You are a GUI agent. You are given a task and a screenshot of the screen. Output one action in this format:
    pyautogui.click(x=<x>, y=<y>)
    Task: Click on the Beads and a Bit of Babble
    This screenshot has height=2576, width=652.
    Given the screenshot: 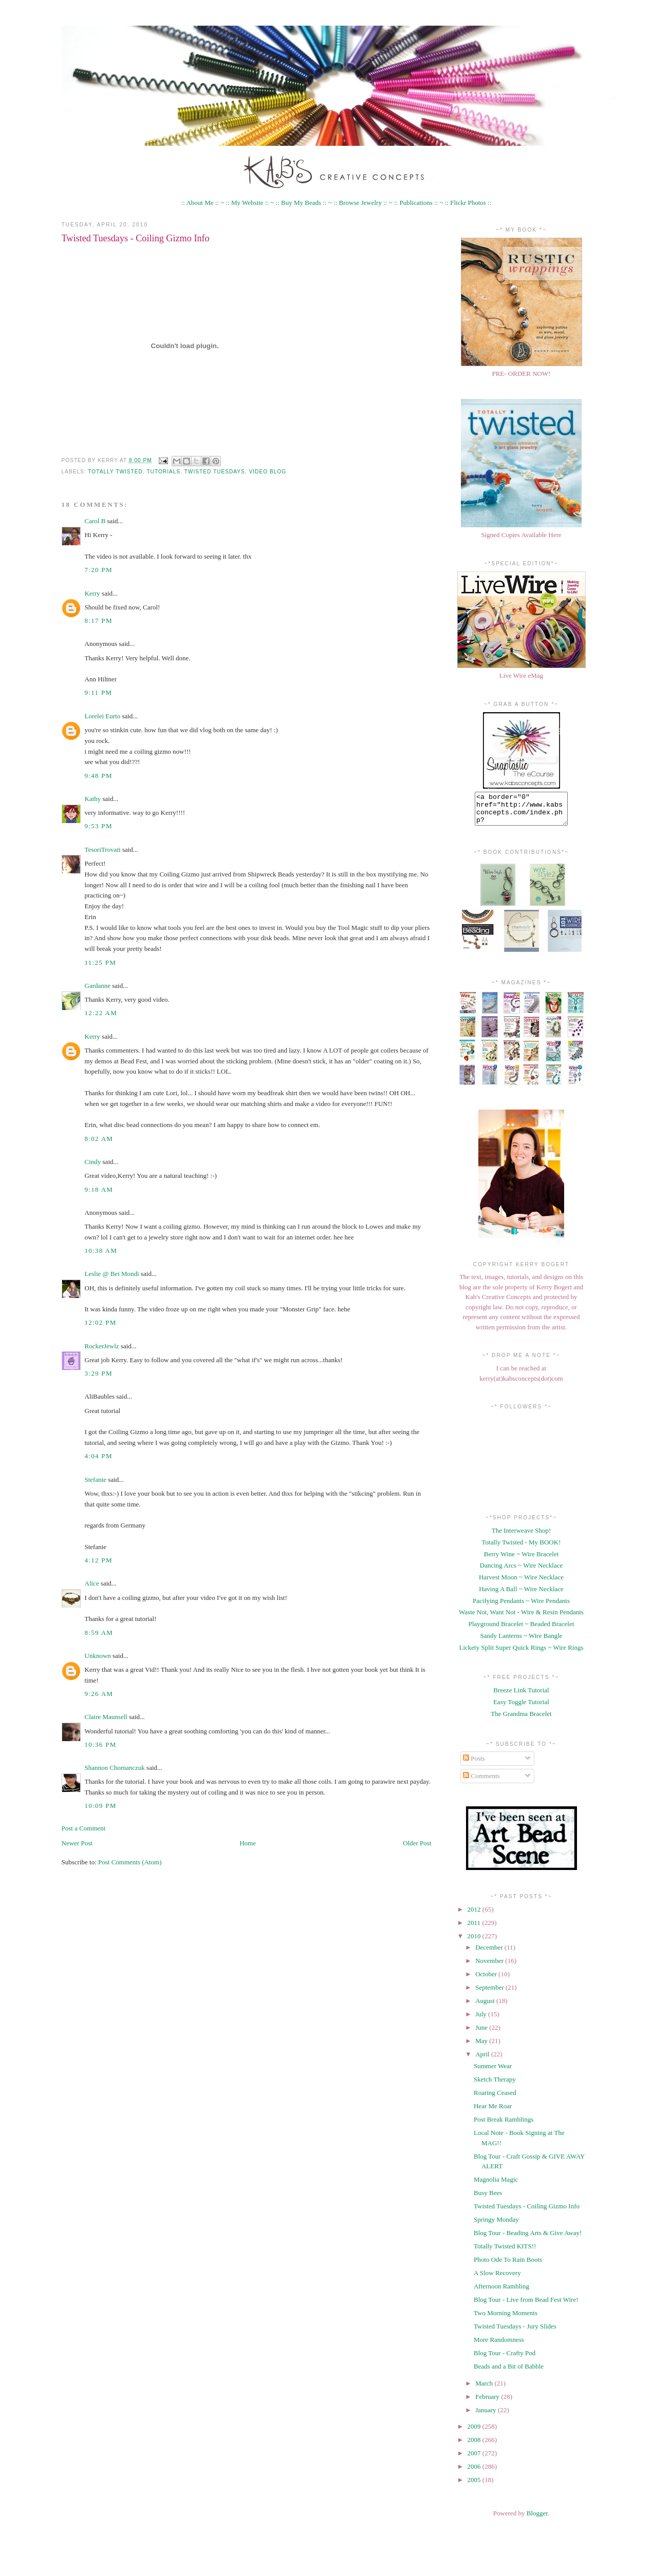 What is the action you would take?
    pyautogui.click(x=509, y=2372)
    